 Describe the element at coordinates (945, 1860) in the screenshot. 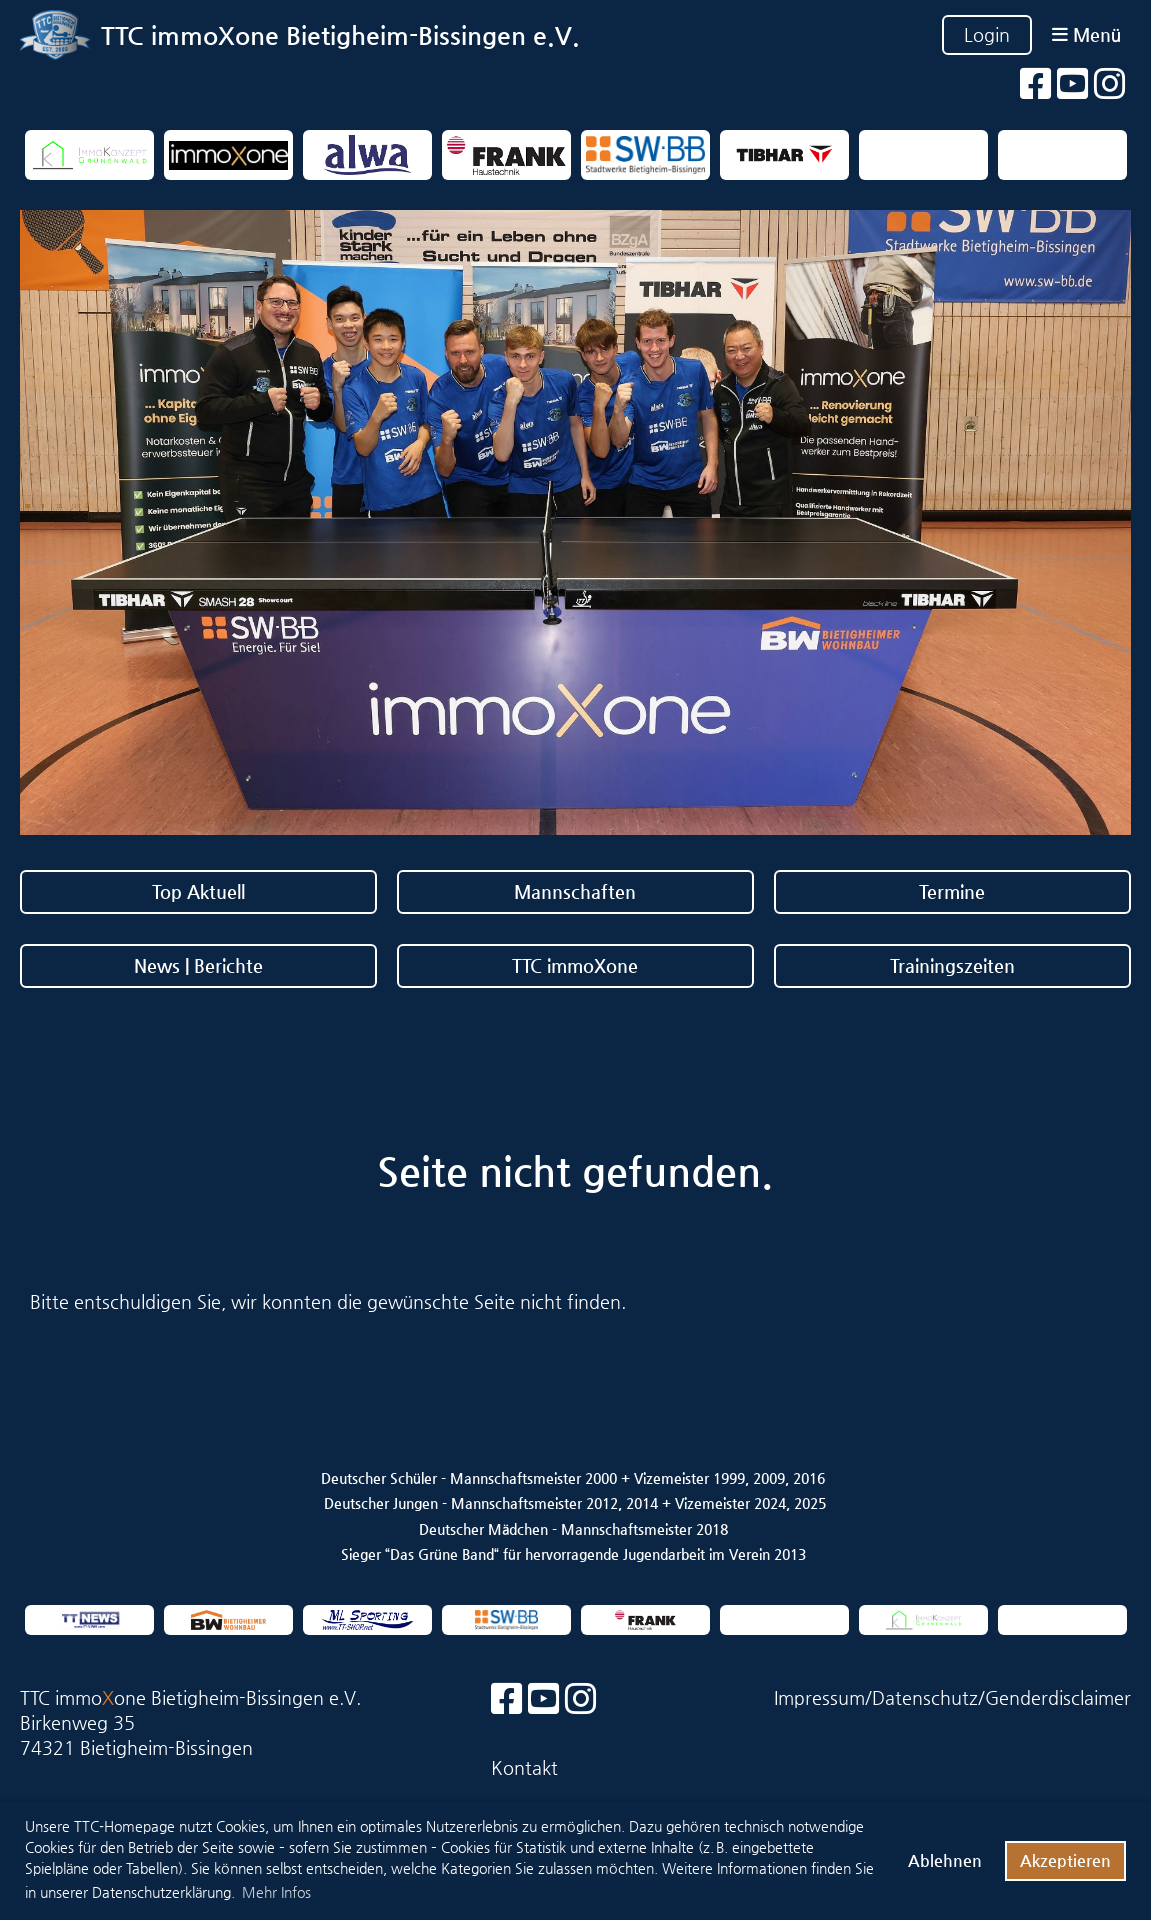

I see `Ablehnen [button]` at that location.